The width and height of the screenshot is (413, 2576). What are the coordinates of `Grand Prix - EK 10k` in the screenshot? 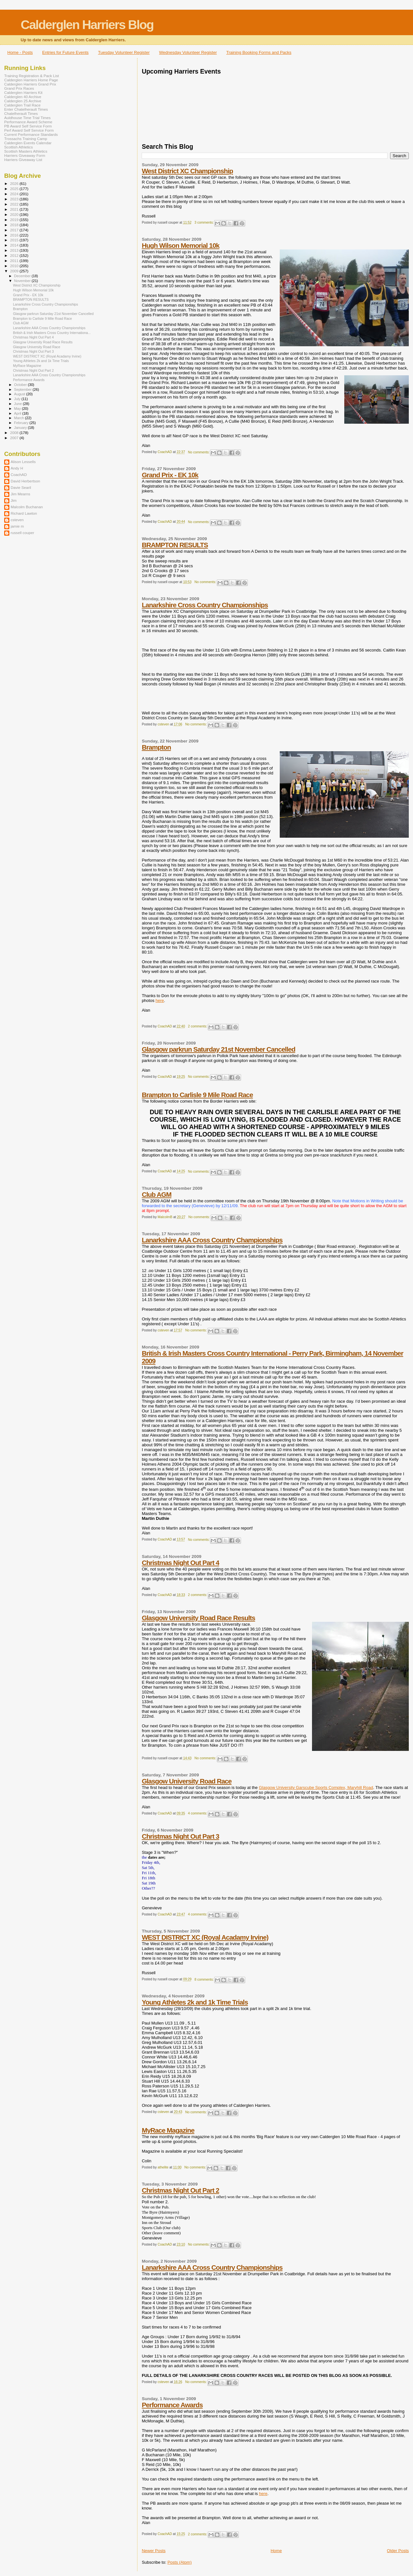 It's located at (170, 475).